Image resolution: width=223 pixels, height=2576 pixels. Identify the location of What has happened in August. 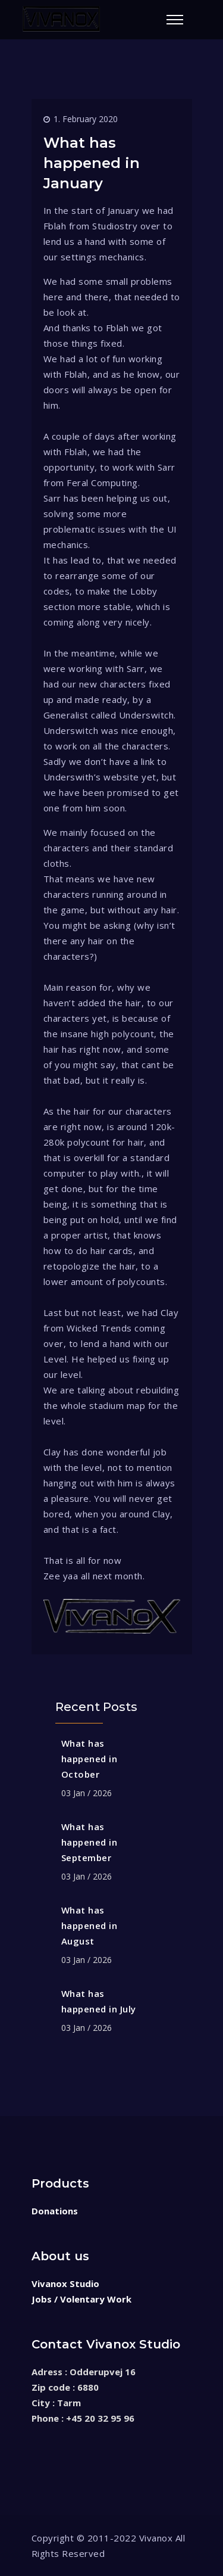
(89, 1925).